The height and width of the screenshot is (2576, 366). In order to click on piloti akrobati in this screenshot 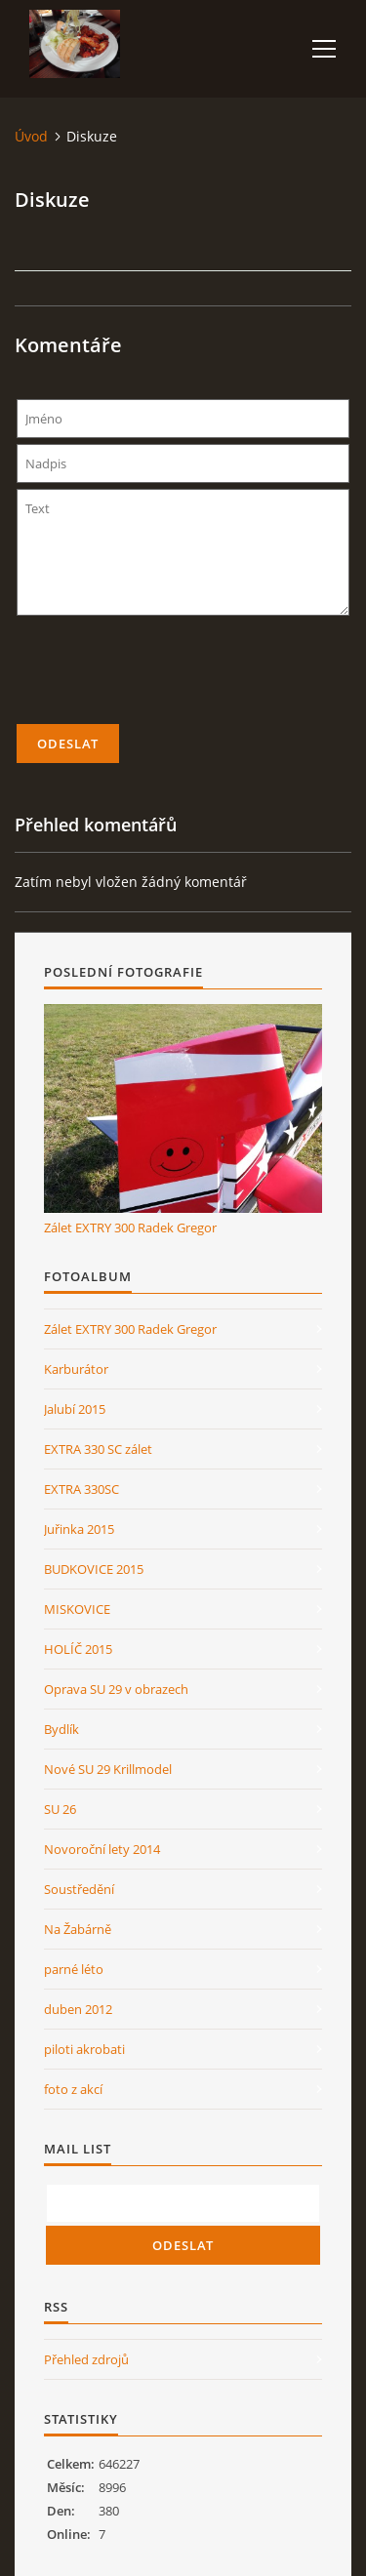, I will do `click(84, 2049)`.